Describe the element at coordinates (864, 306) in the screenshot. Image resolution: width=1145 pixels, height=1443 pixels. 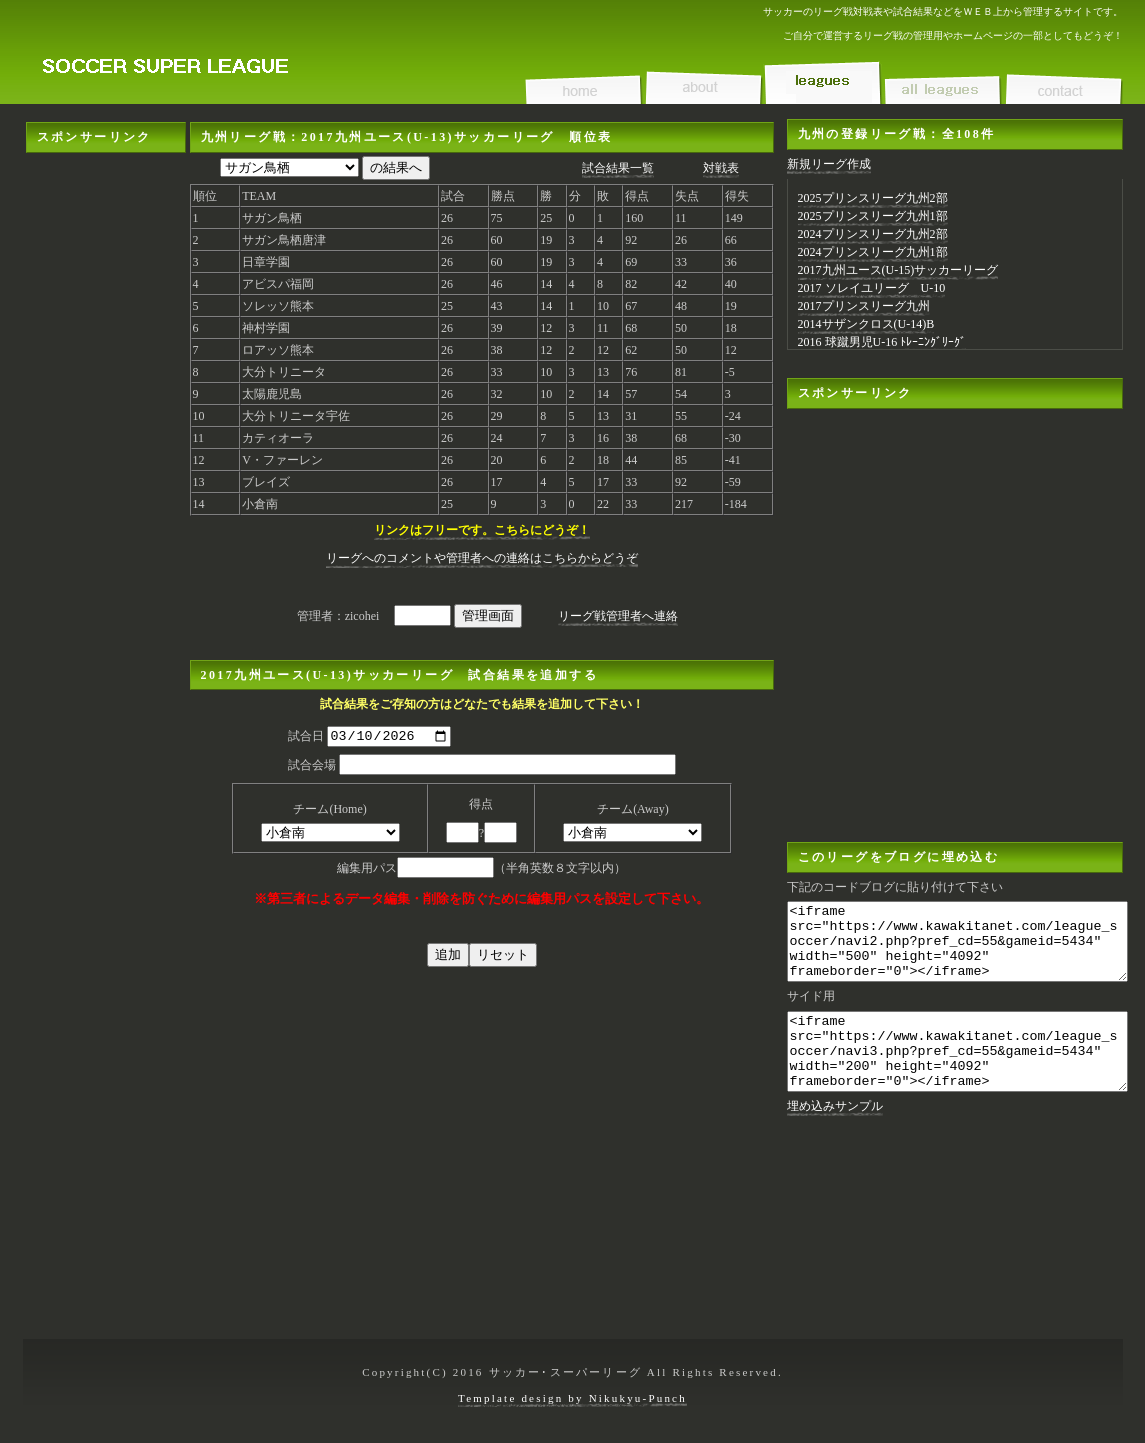
I see `2017プリンスリーグ九州` at that location.